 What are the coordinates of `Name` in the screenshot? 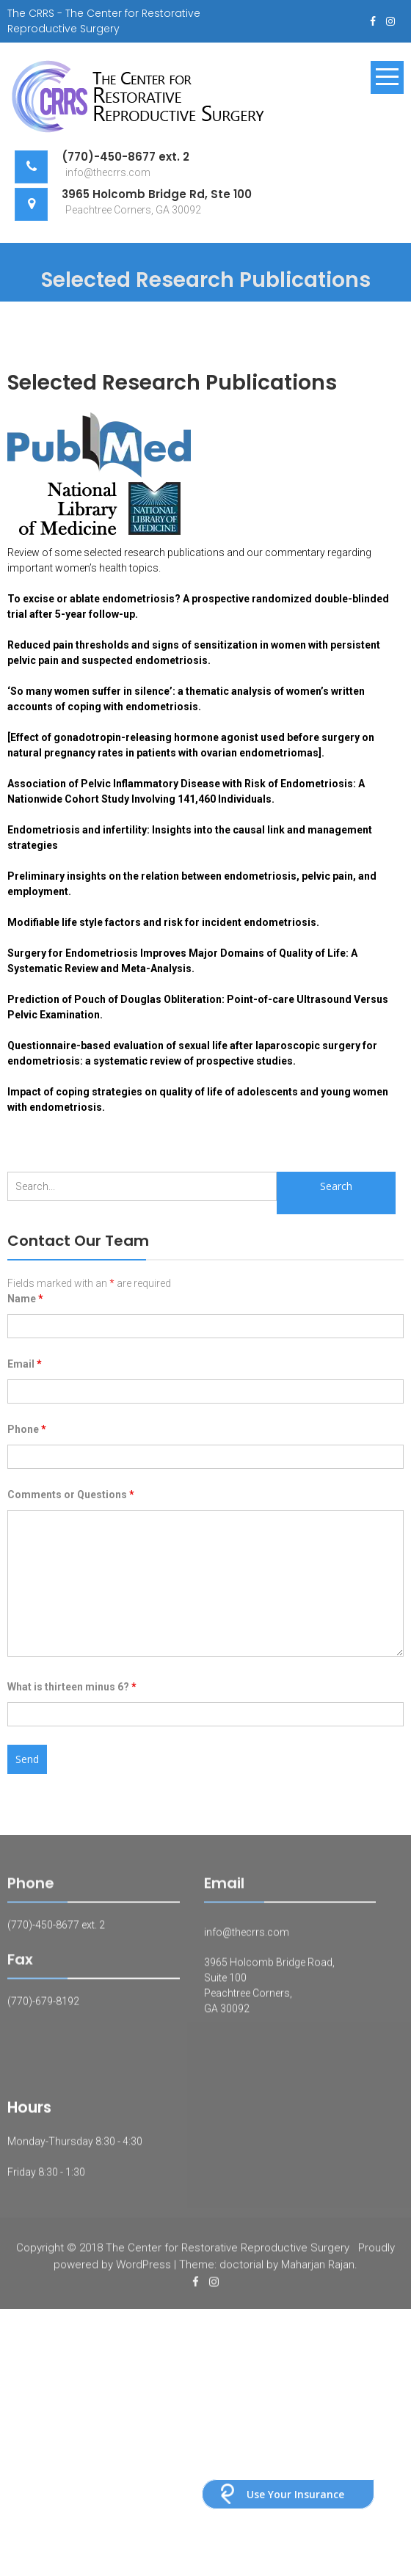 It's located at (25, 1299).